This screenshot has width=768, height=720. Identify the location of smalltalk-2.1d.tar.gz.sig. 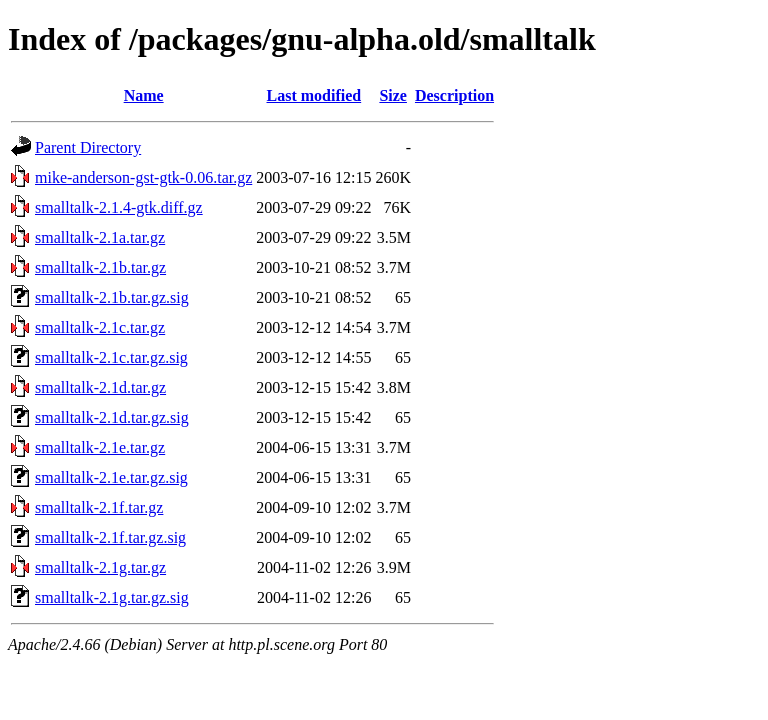
(112, 417).